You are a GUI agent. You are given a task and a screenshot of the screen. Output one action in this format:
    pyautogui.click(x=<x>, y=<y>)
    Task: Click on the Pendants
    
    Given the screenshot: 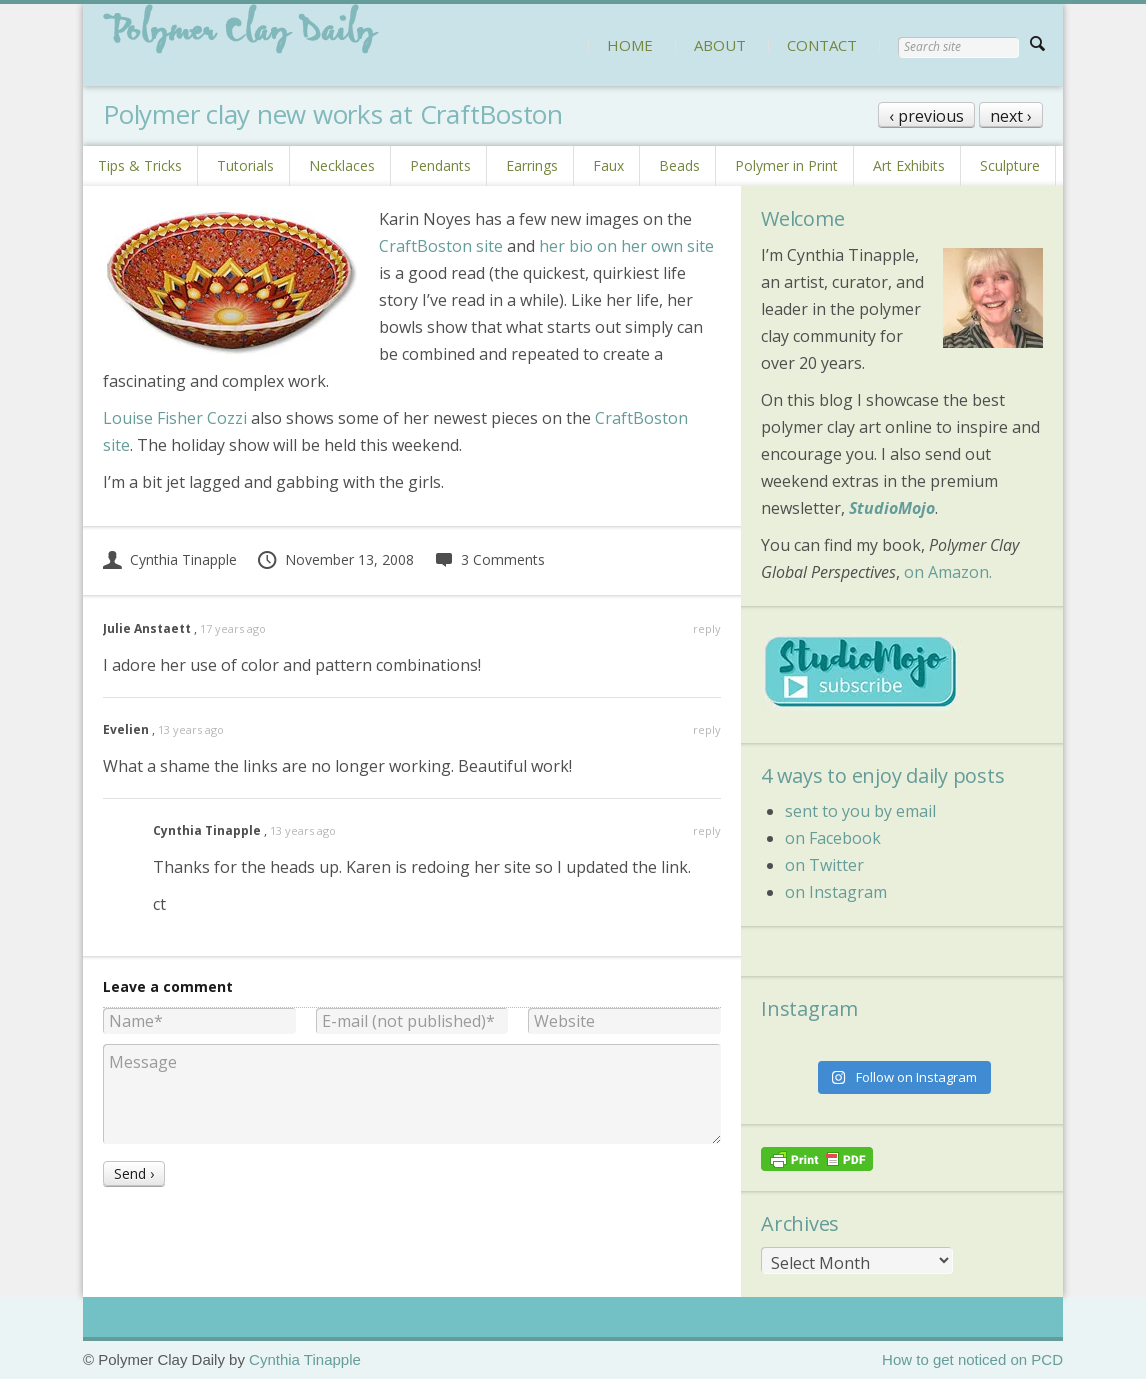 What is the action you would take?
    pyautogui.click(x=440, y=165)
    